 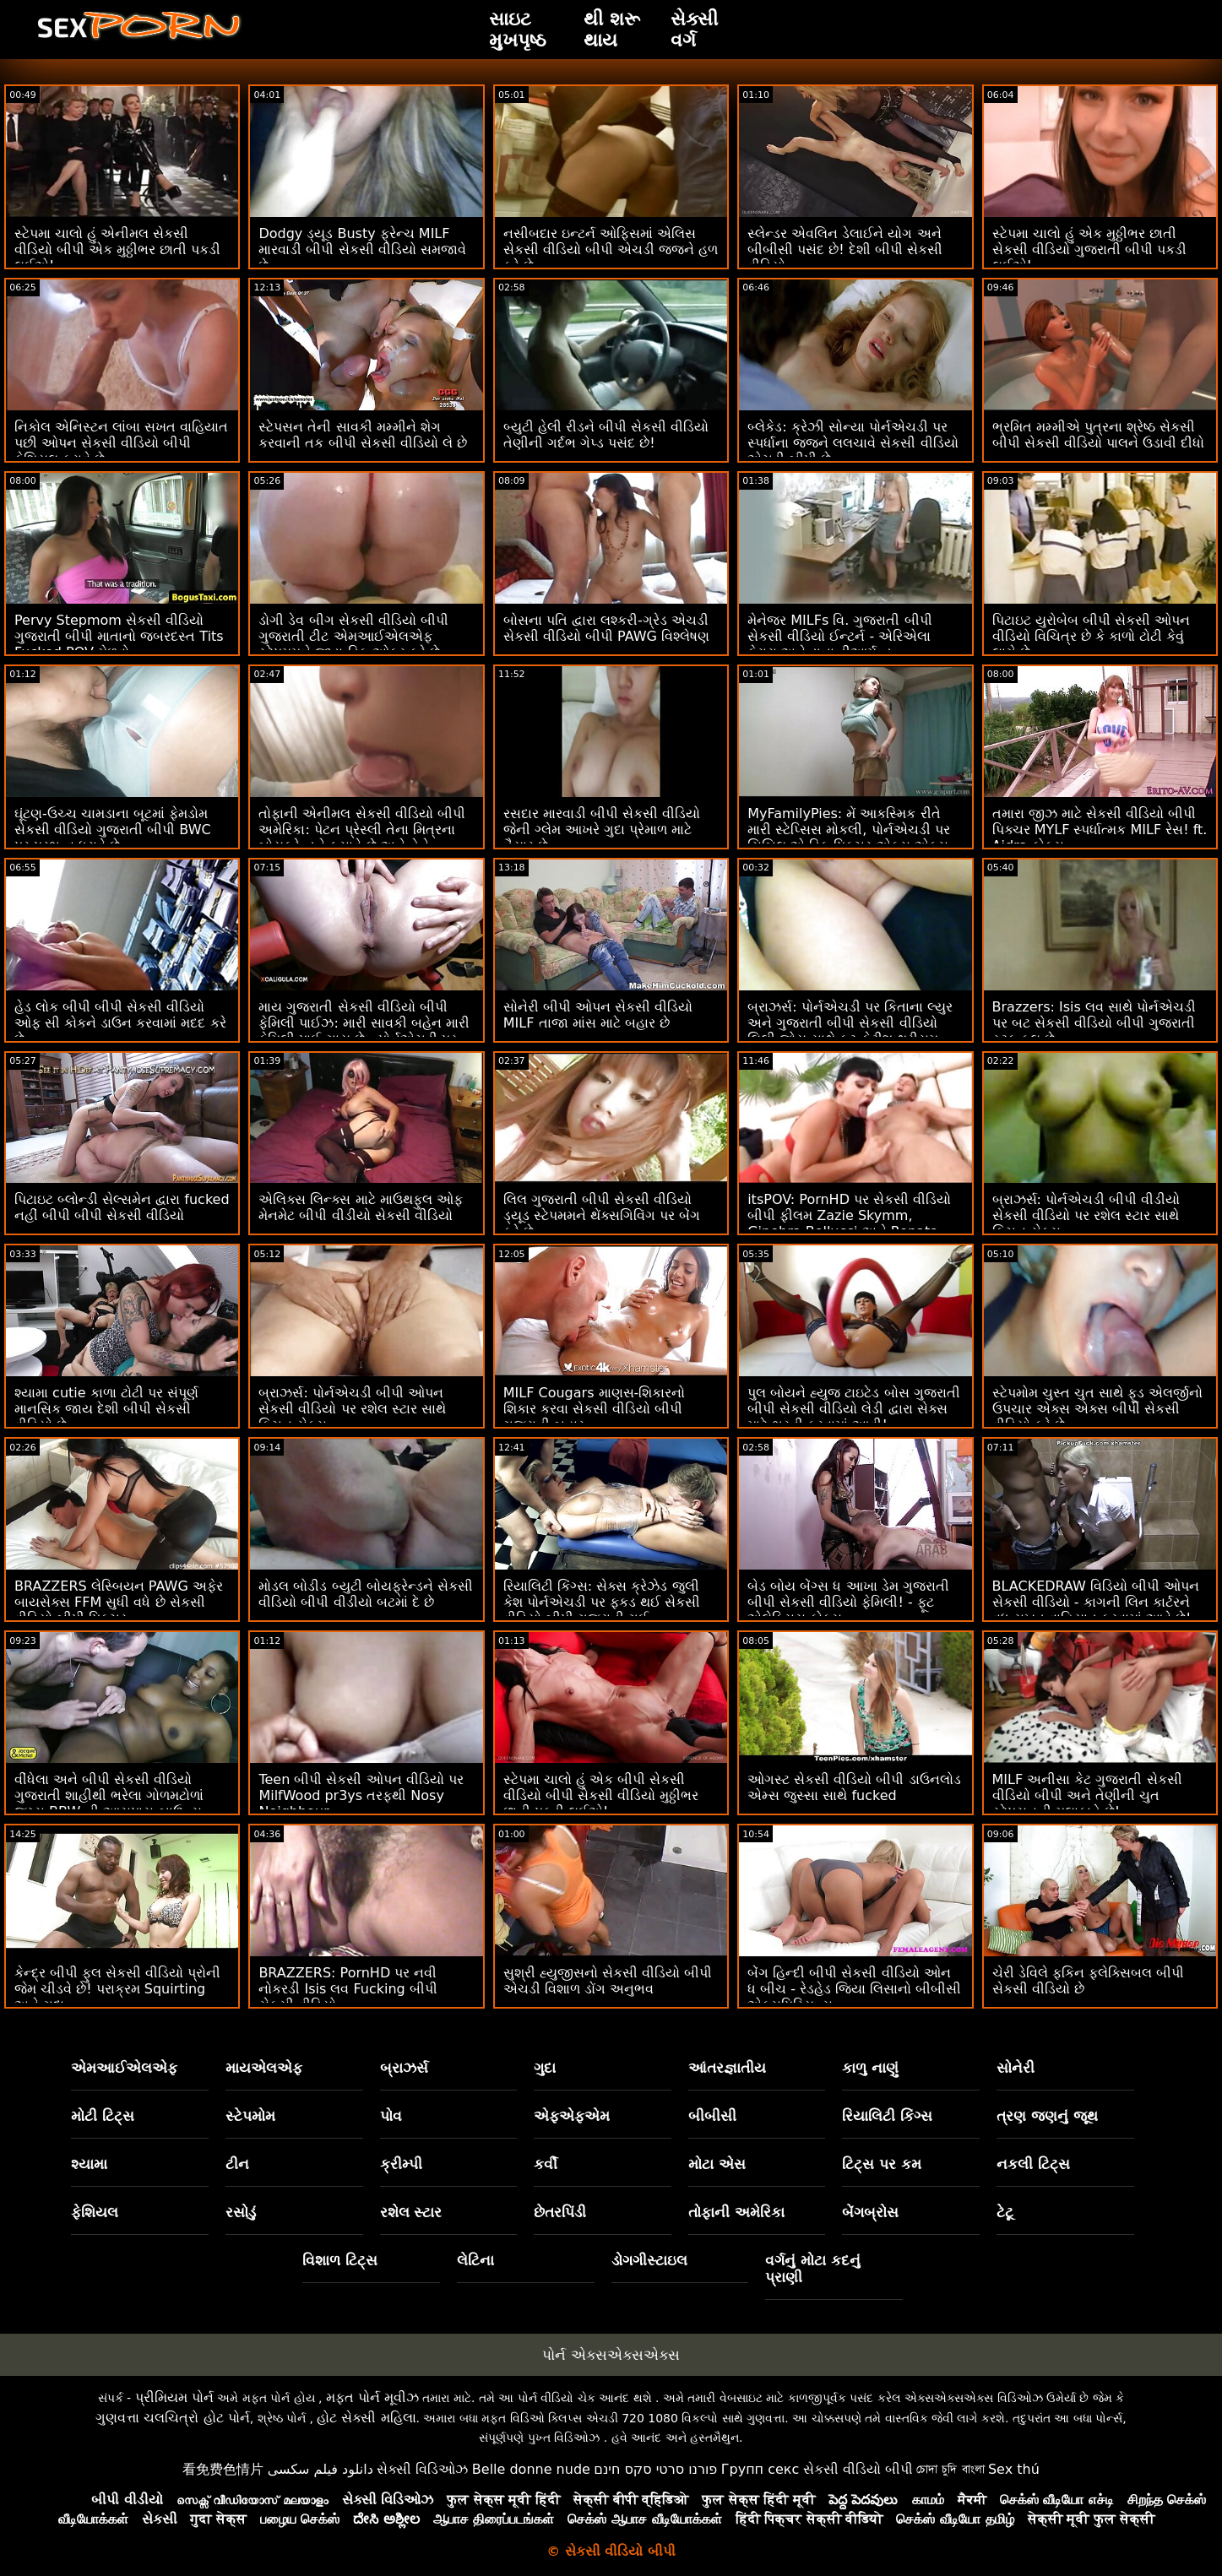 What do you see at coordinates (119, 636) in the screenshot?
I see `Pervy Stepmom સેકસી વીડિયો ગુજરાતી બીપી માતાનો જબરદસ્ત Tits Fucked POV મેળવો` at bounding box center [119, 636].